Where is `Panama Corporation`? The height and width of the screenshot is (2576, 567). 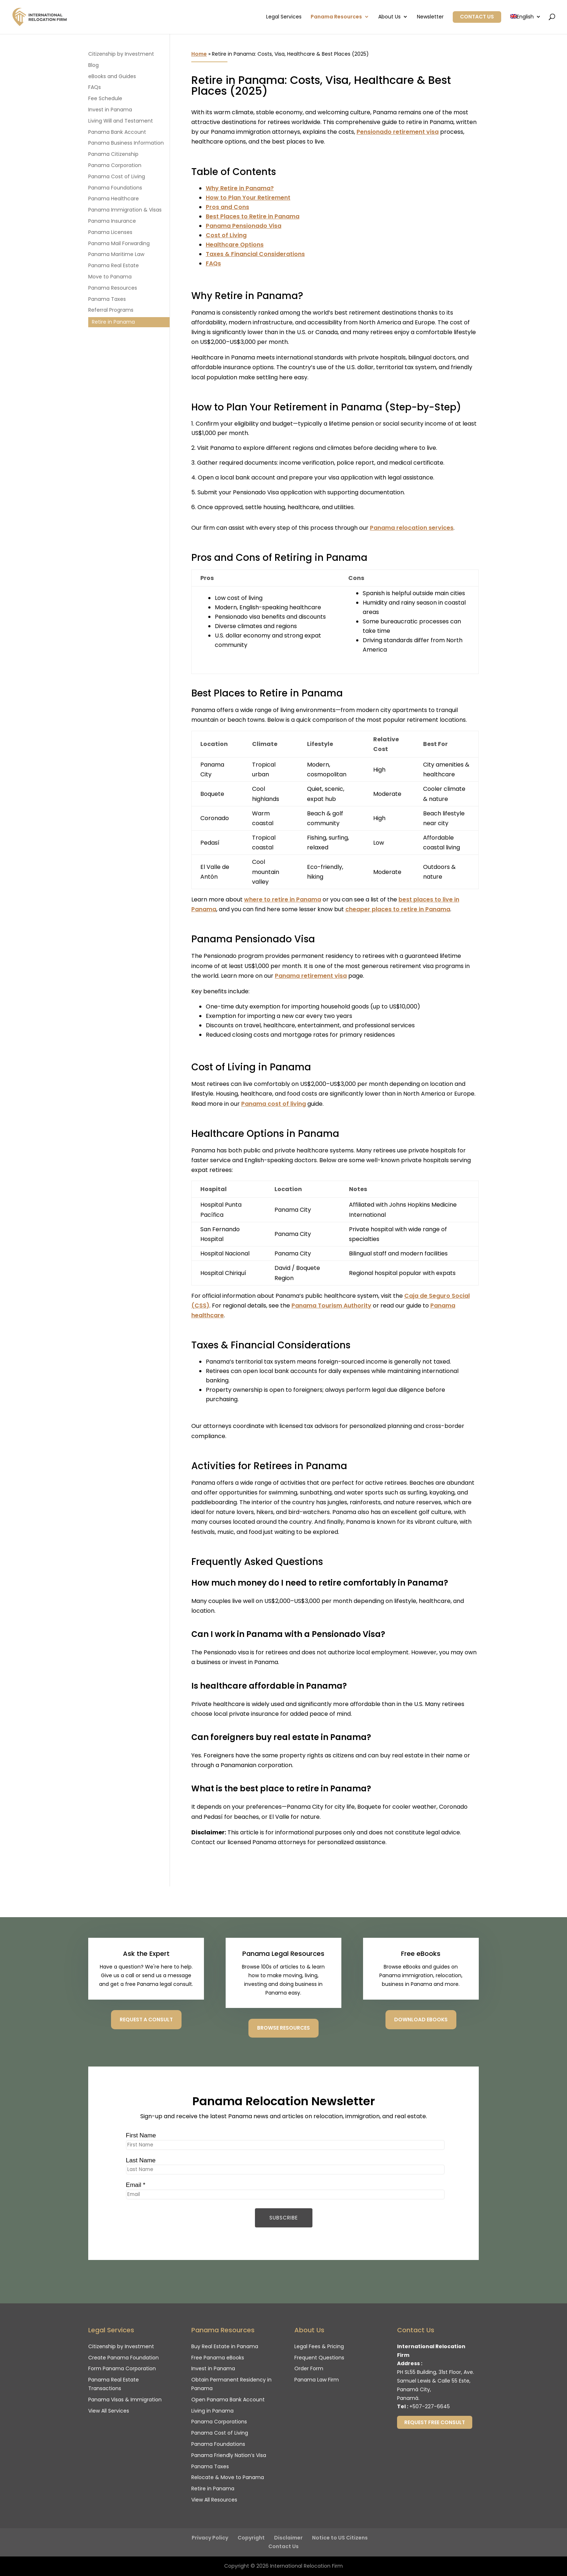
Panama Corporation is located at coordinates (114, 165).